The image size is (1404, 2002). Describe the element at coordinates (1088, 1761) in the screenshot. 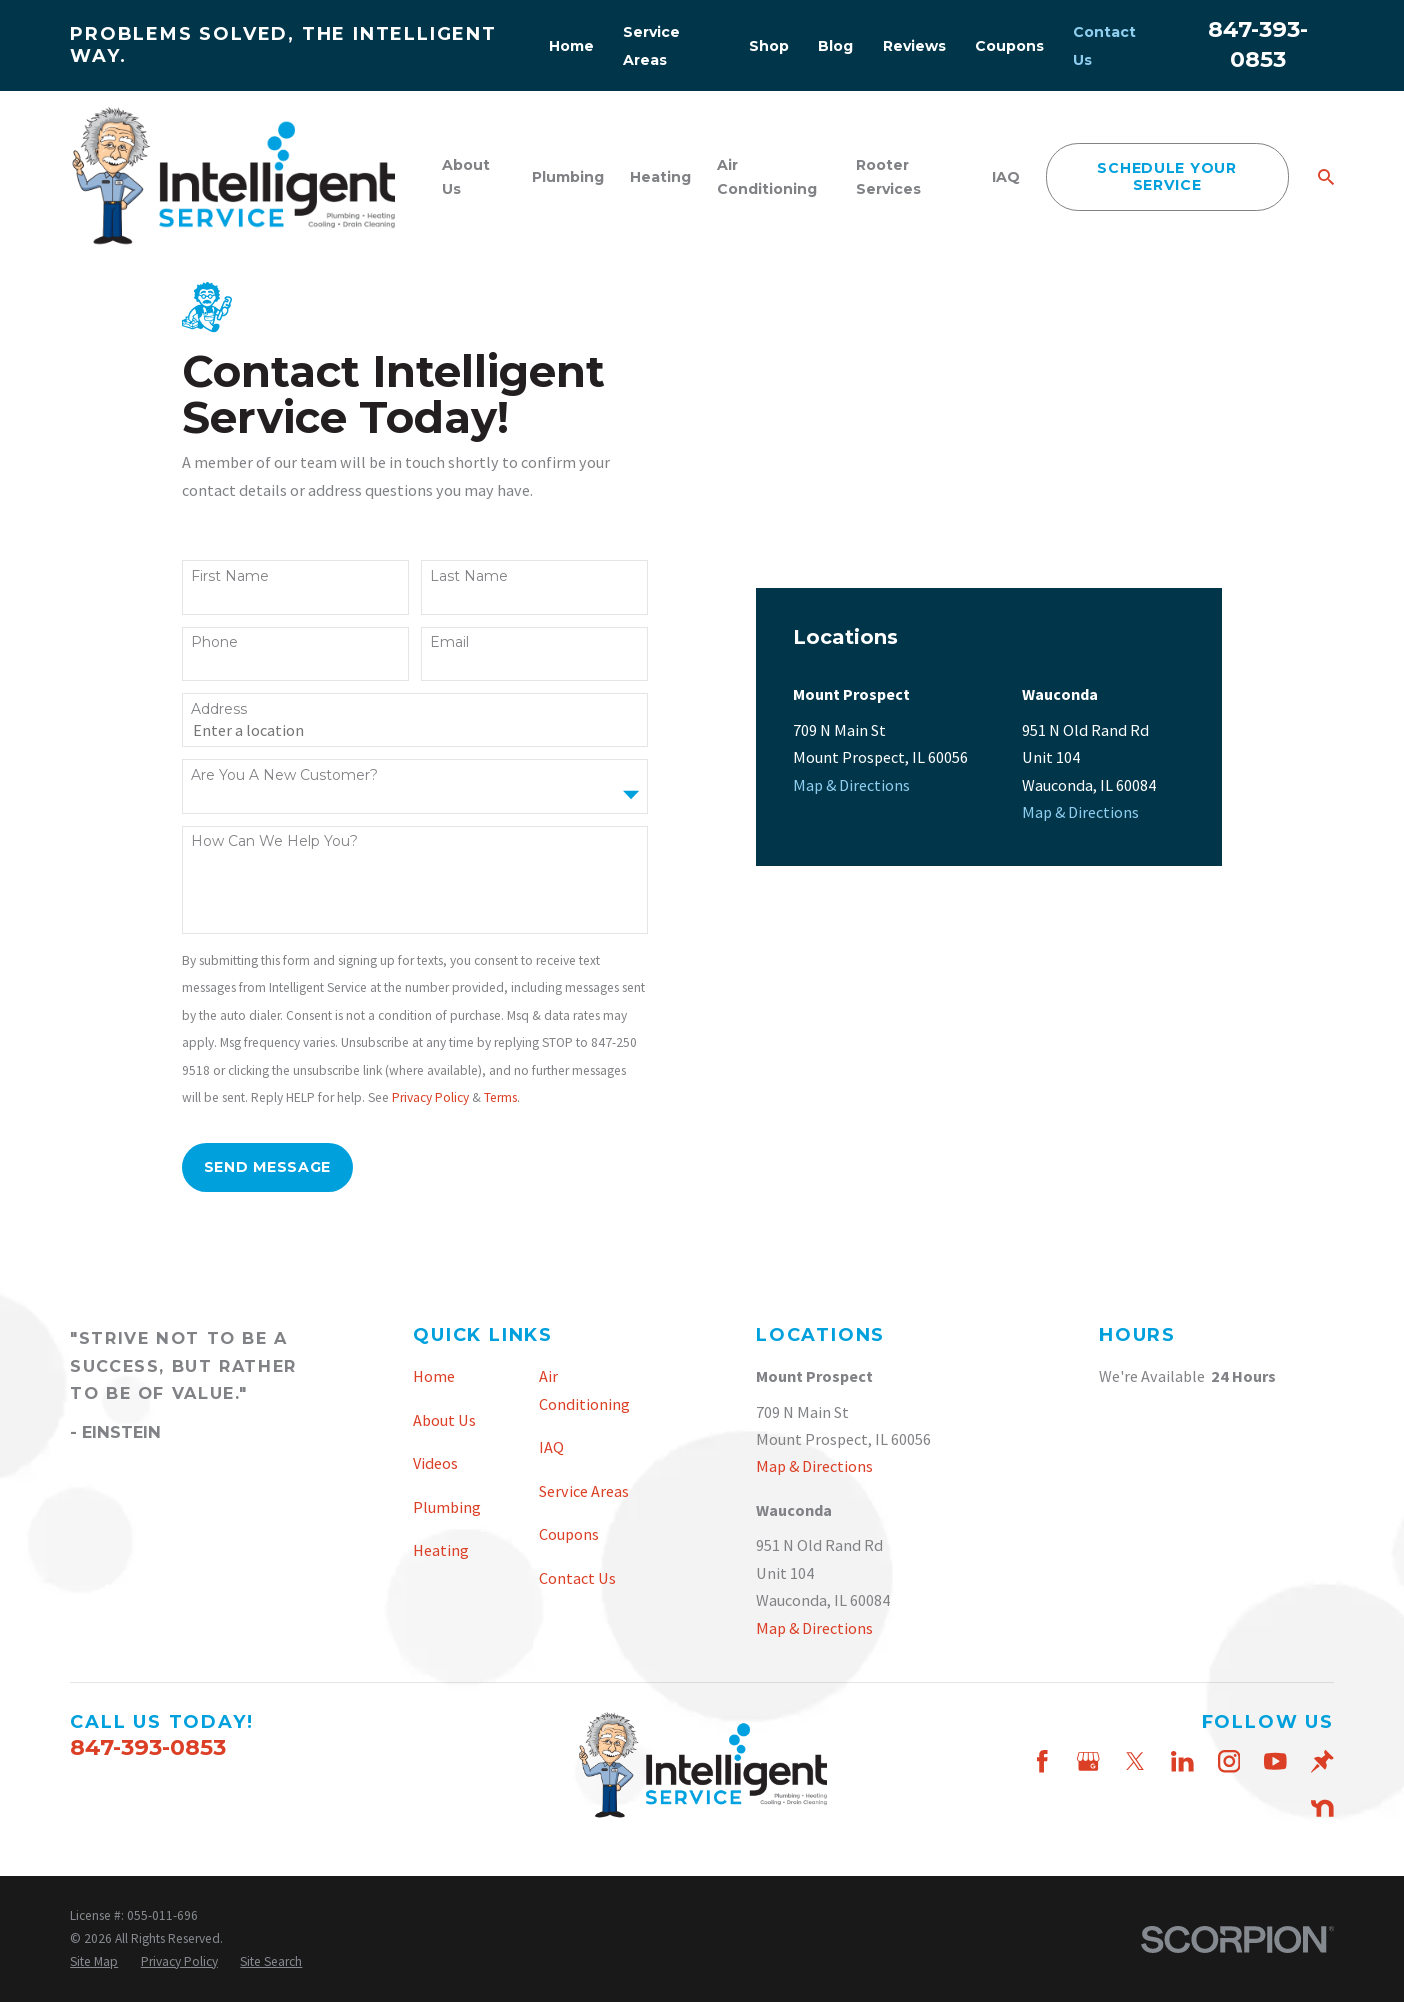

I see `[Google Business Profile]` at that location.